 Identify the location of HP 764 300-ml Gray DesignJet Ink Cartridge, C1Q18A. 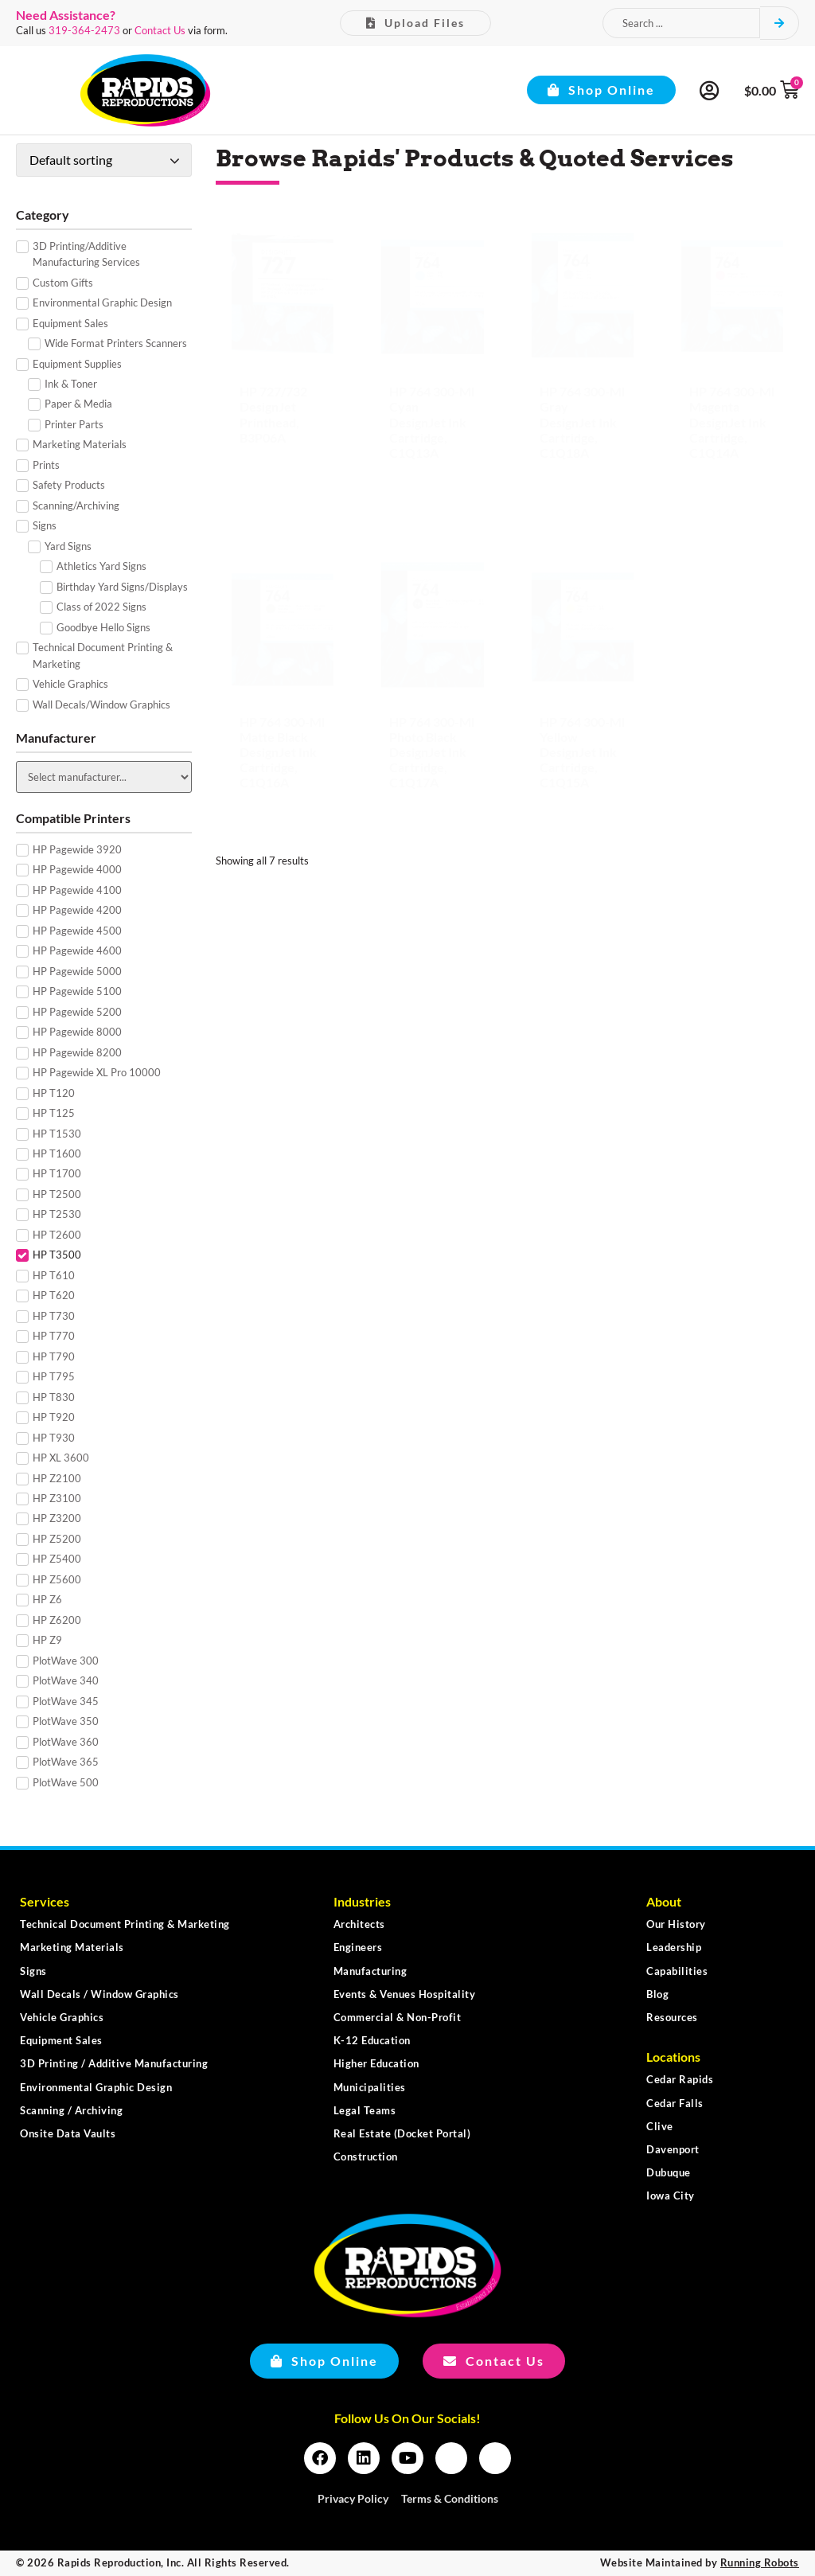
(582, 422).